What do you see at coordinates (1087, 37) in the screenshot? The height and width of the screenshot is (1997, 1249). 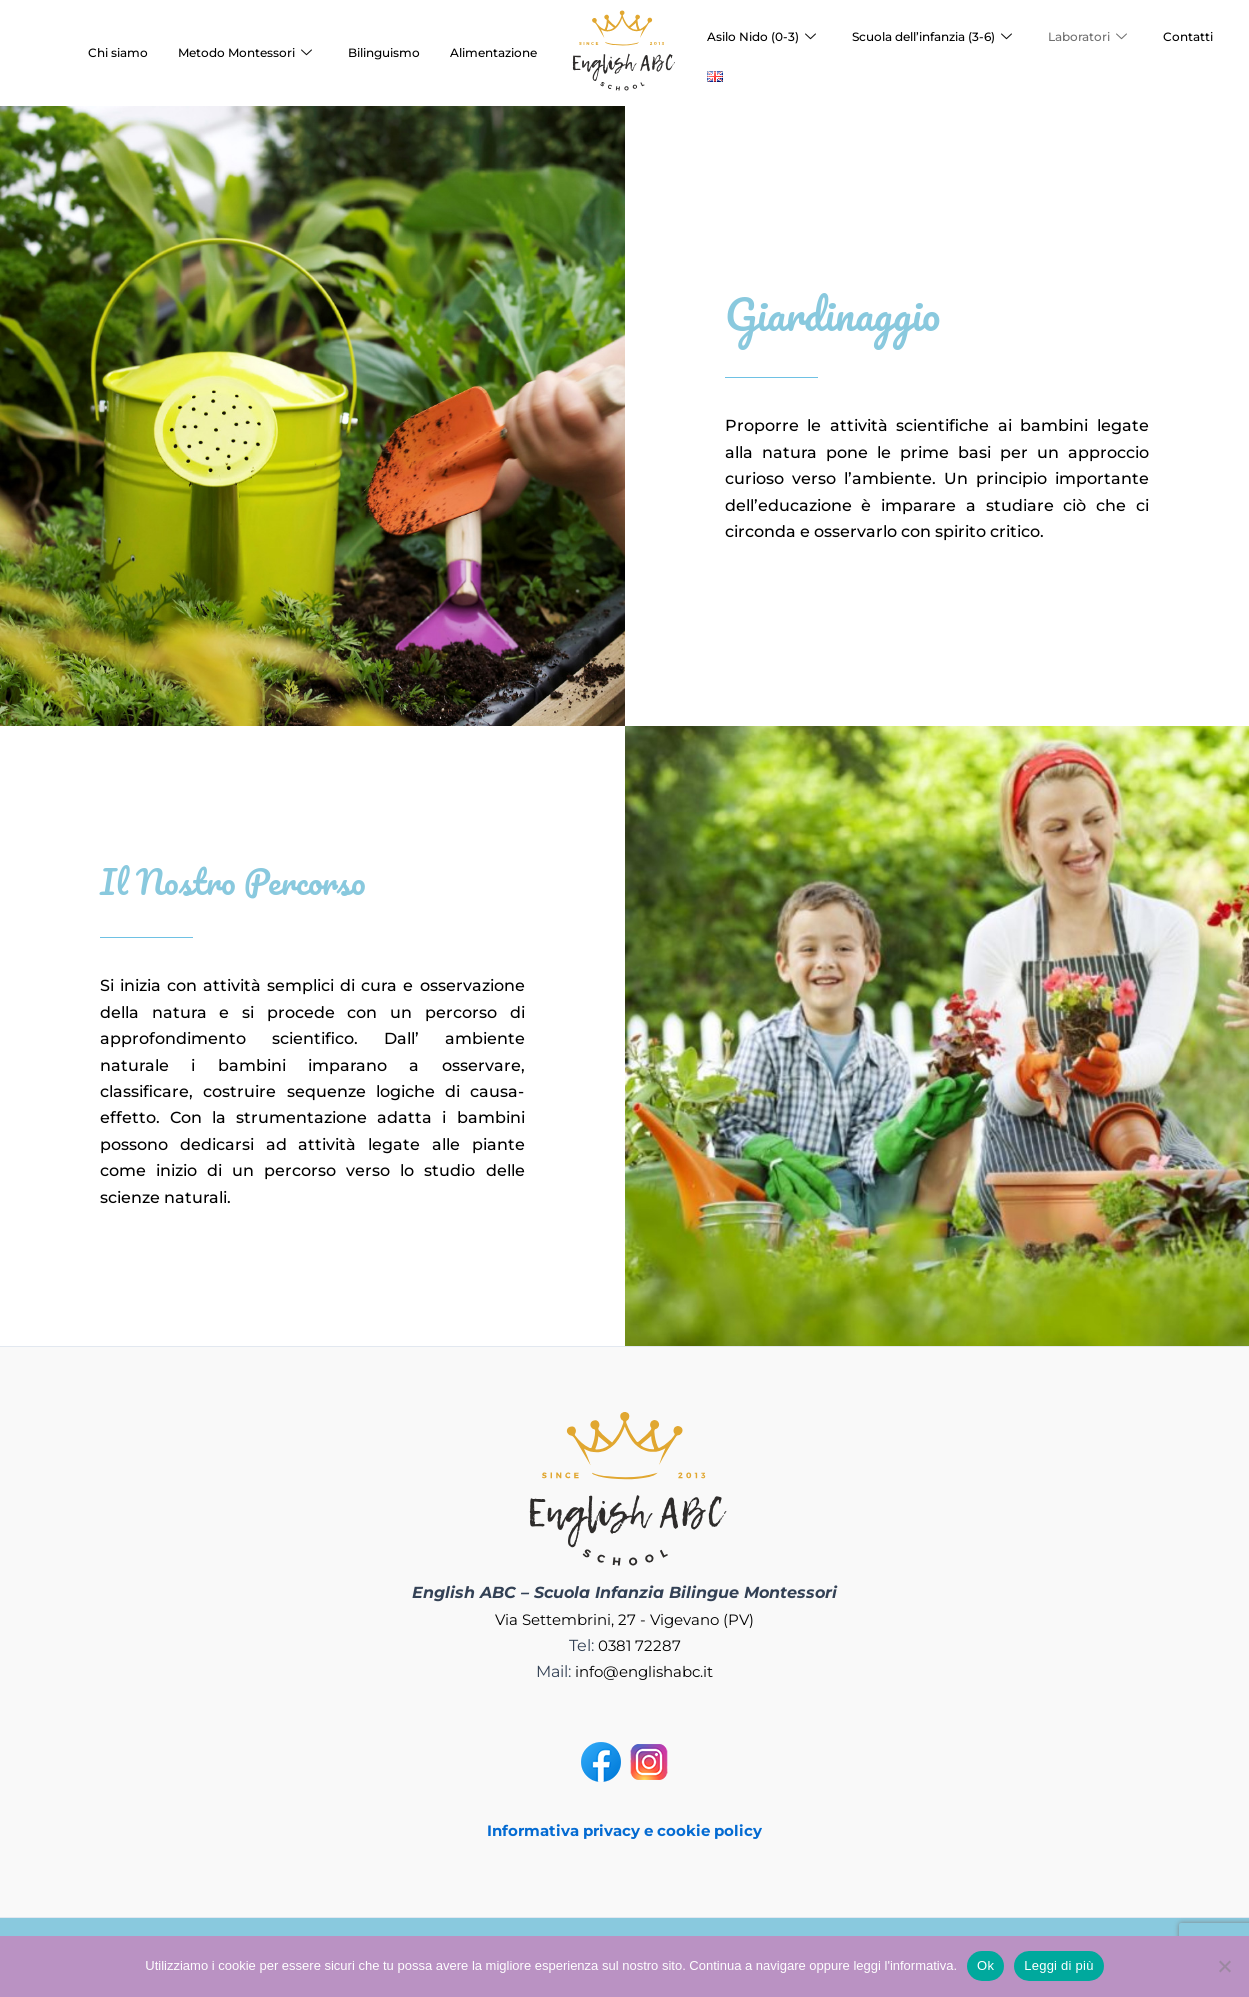 I see `Laboratori` at bounding box center [1087, 37].